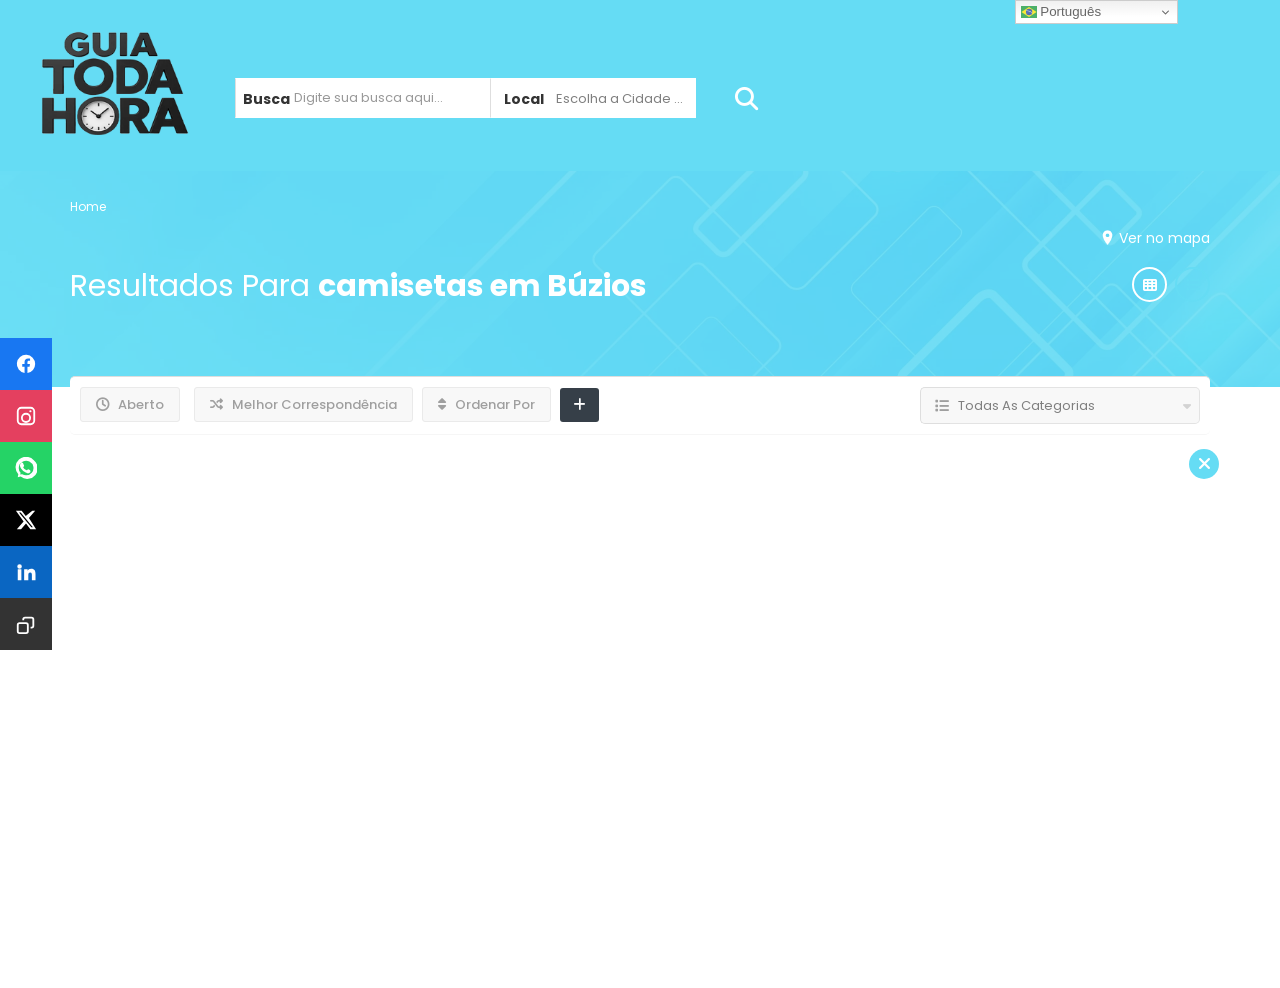 This screenshot has height=988, width=1280. What do you see at coordinates (551, 549) in the screenshot?
I see `Adesivos em Búzios` at bounding box center [551, 549].